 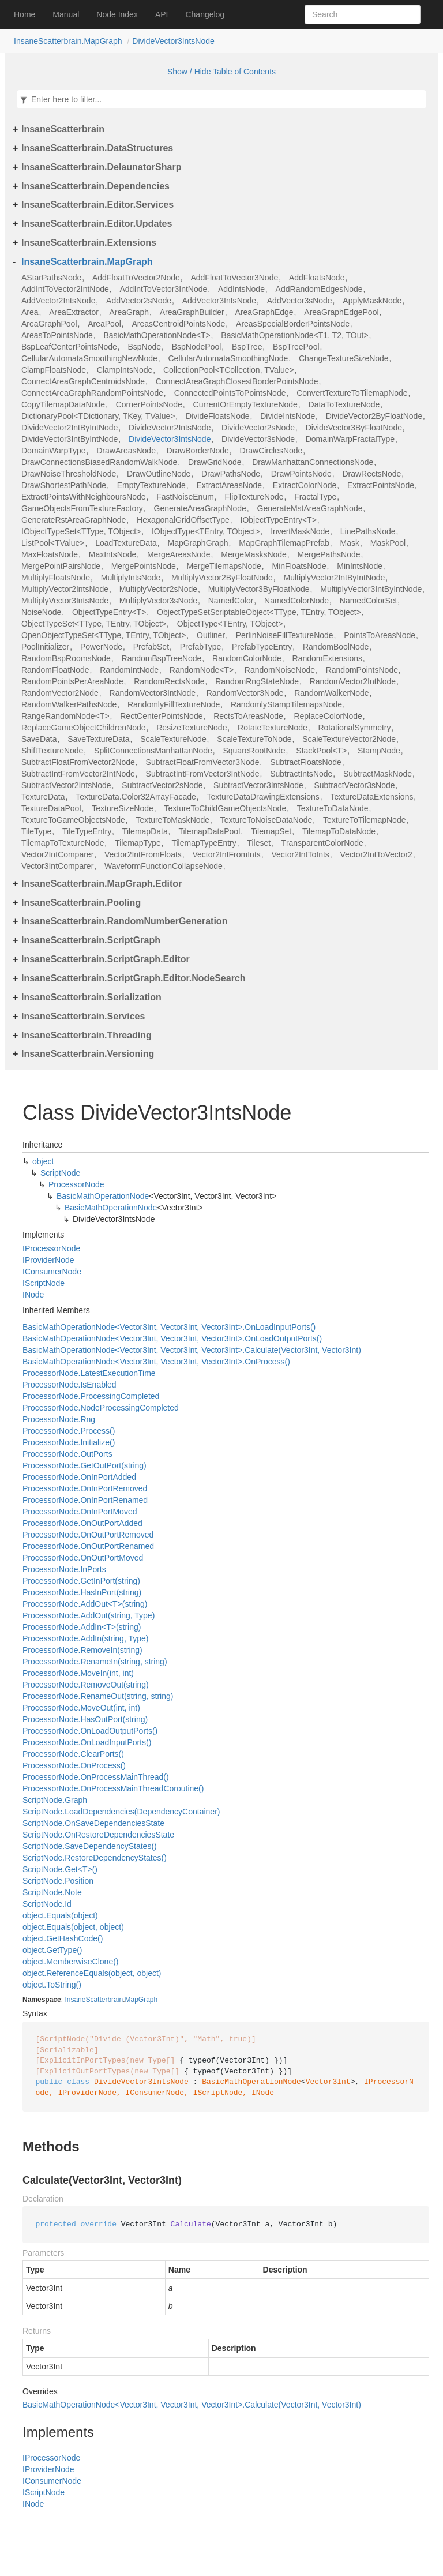 What do you see at coordinates (258, 427) in the screenshot?
I see `DivideVector2sNode` at bounding box center [258, 427].